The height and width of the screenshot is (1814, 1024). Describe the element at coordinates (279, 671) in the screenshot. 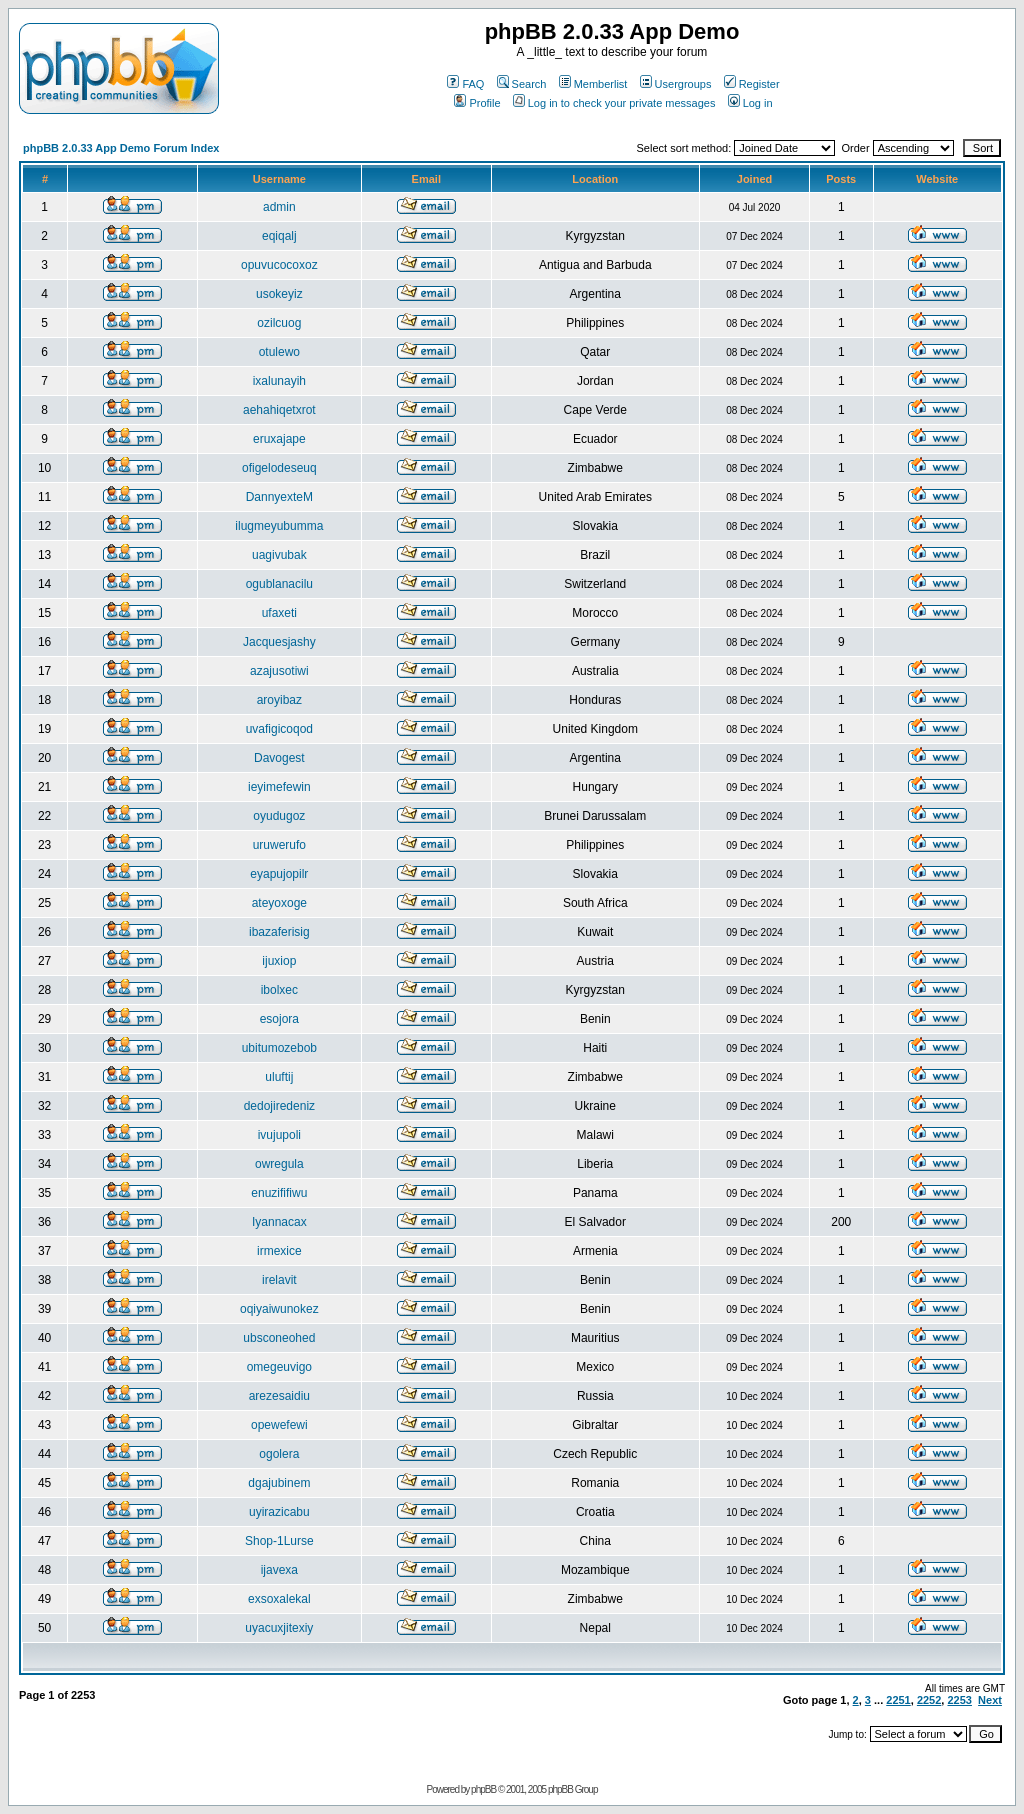

I see `azajusotiwi` at that location.